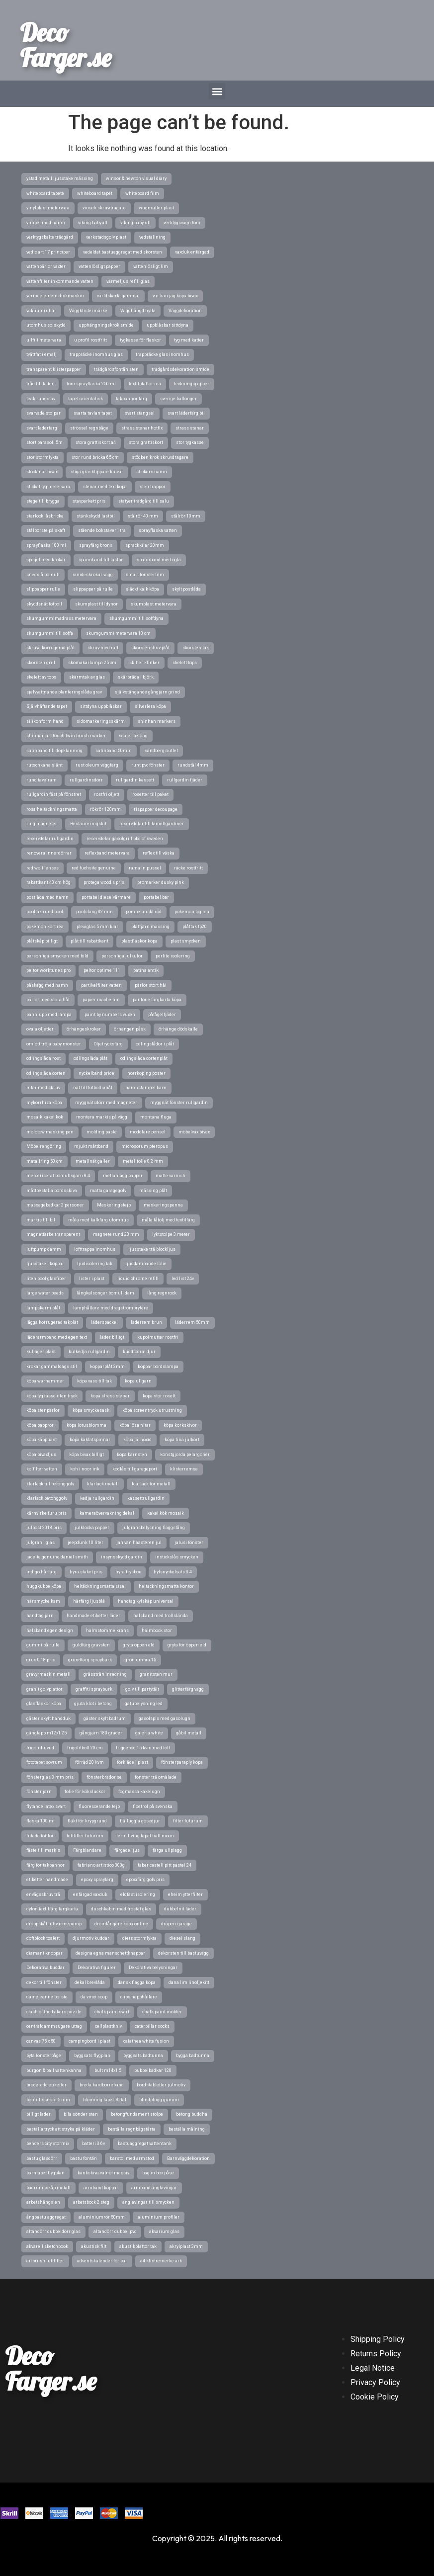 Image resolution: width=434 pixels, height=2576 pixels. I want to click on plåttak tp20, so click(194, 926).